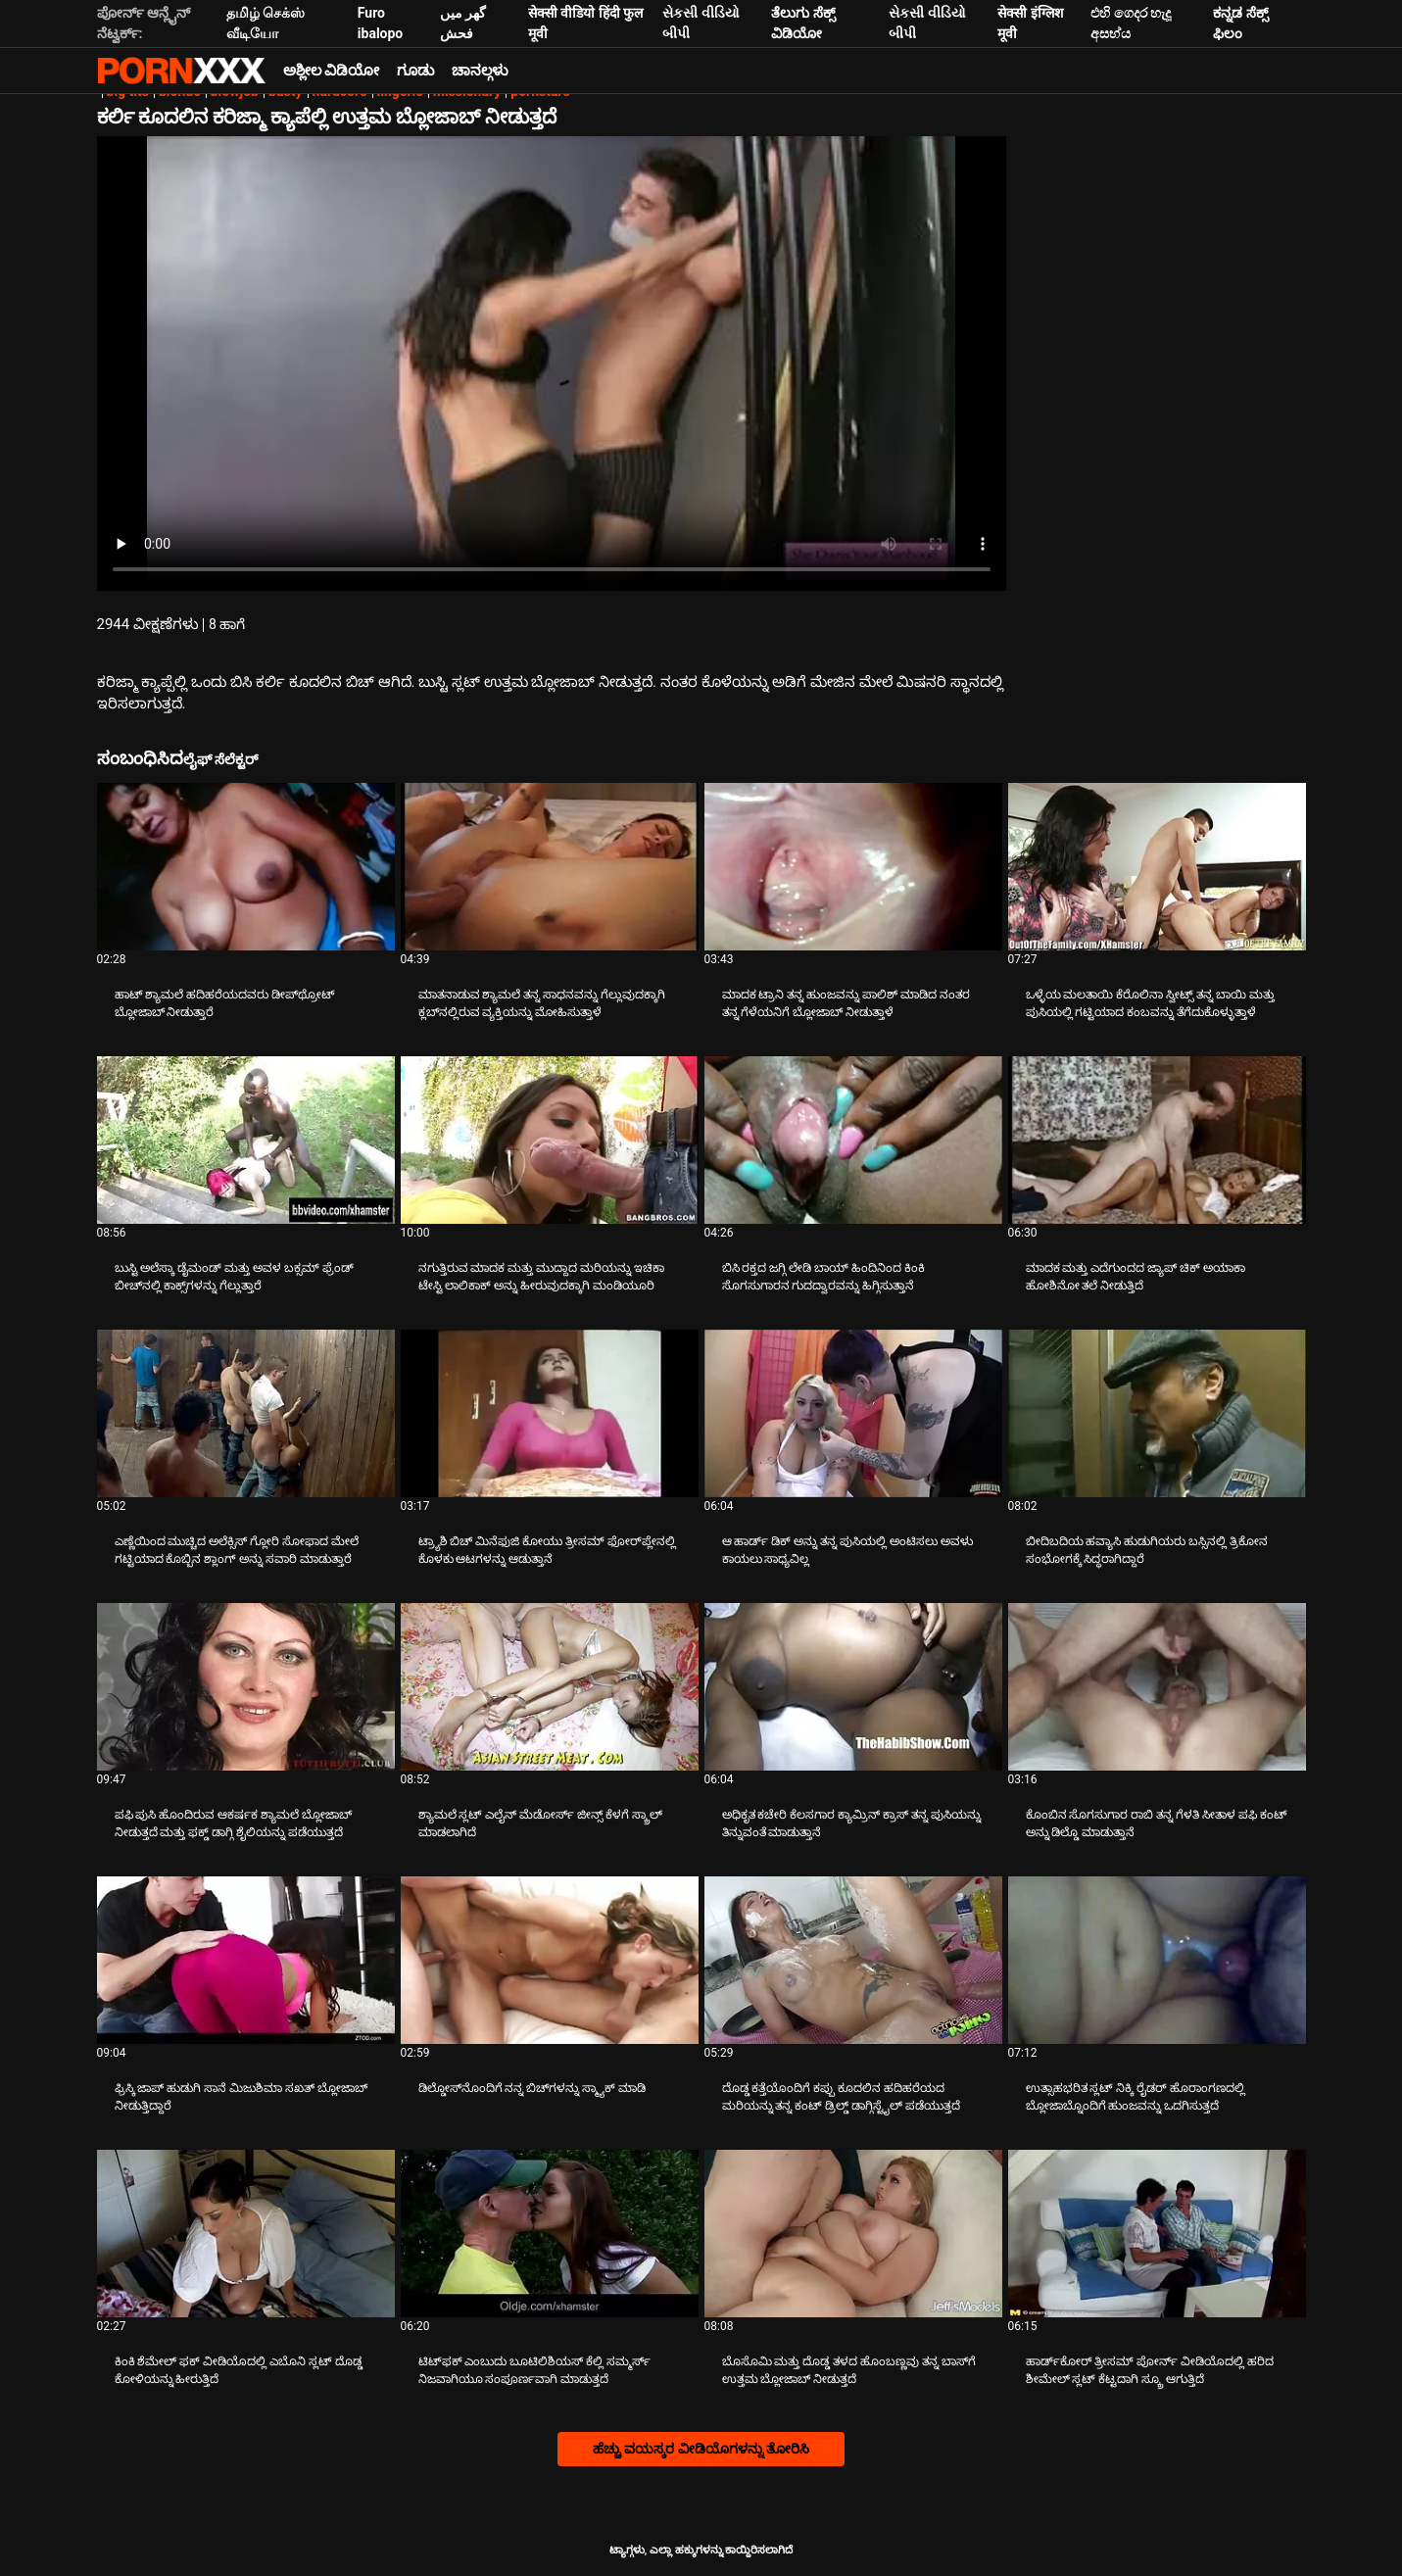 Image resolution: width=1402 pixels, height=2576 pixels. Describe the element at coordinates (415, 70) in the screenshot. I see `ಗೂಡು` at that location.